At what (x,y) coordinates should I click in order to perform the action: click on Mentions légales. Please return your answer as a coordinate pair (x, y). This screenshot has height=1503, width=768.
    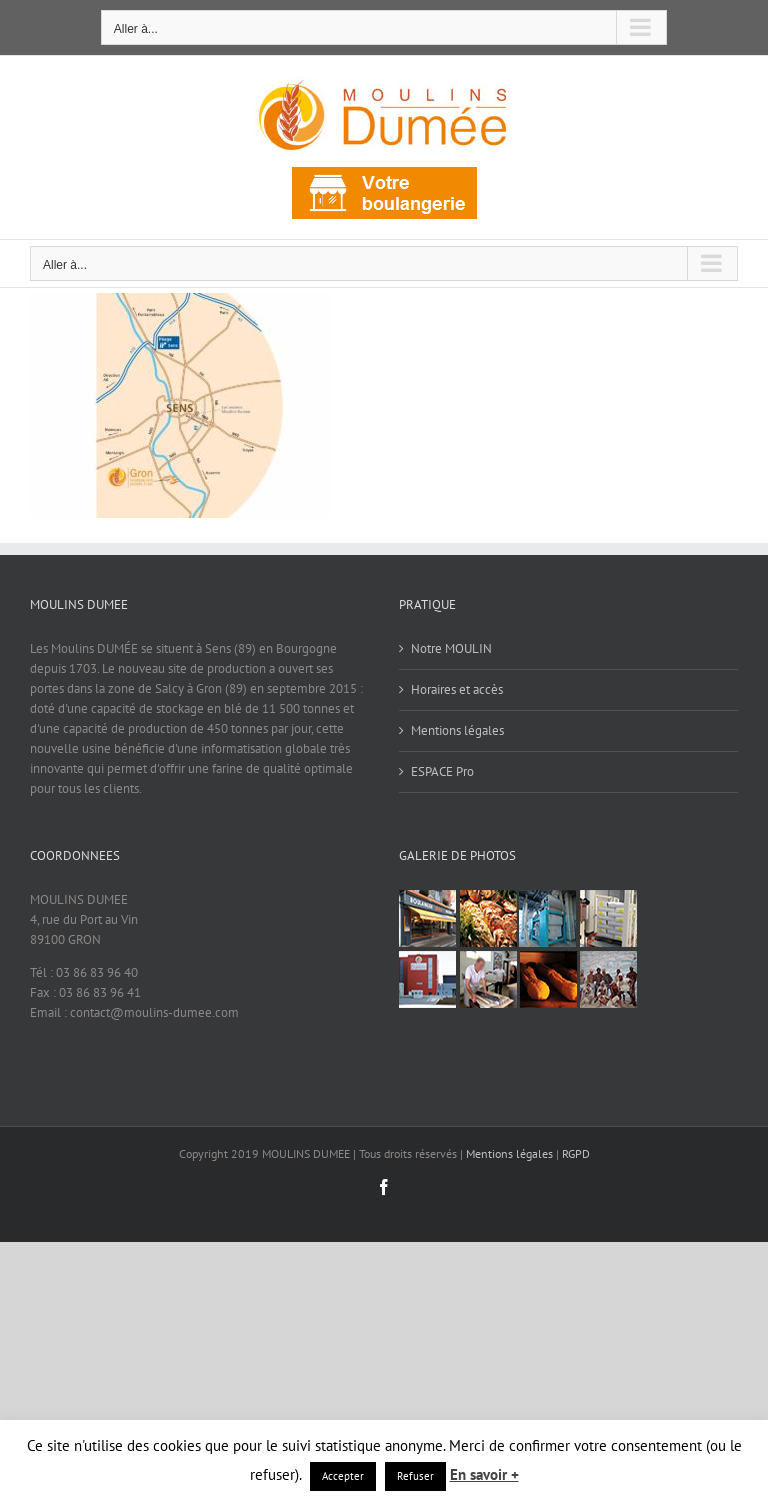
    Looking at the image, I should click on (457, 730).